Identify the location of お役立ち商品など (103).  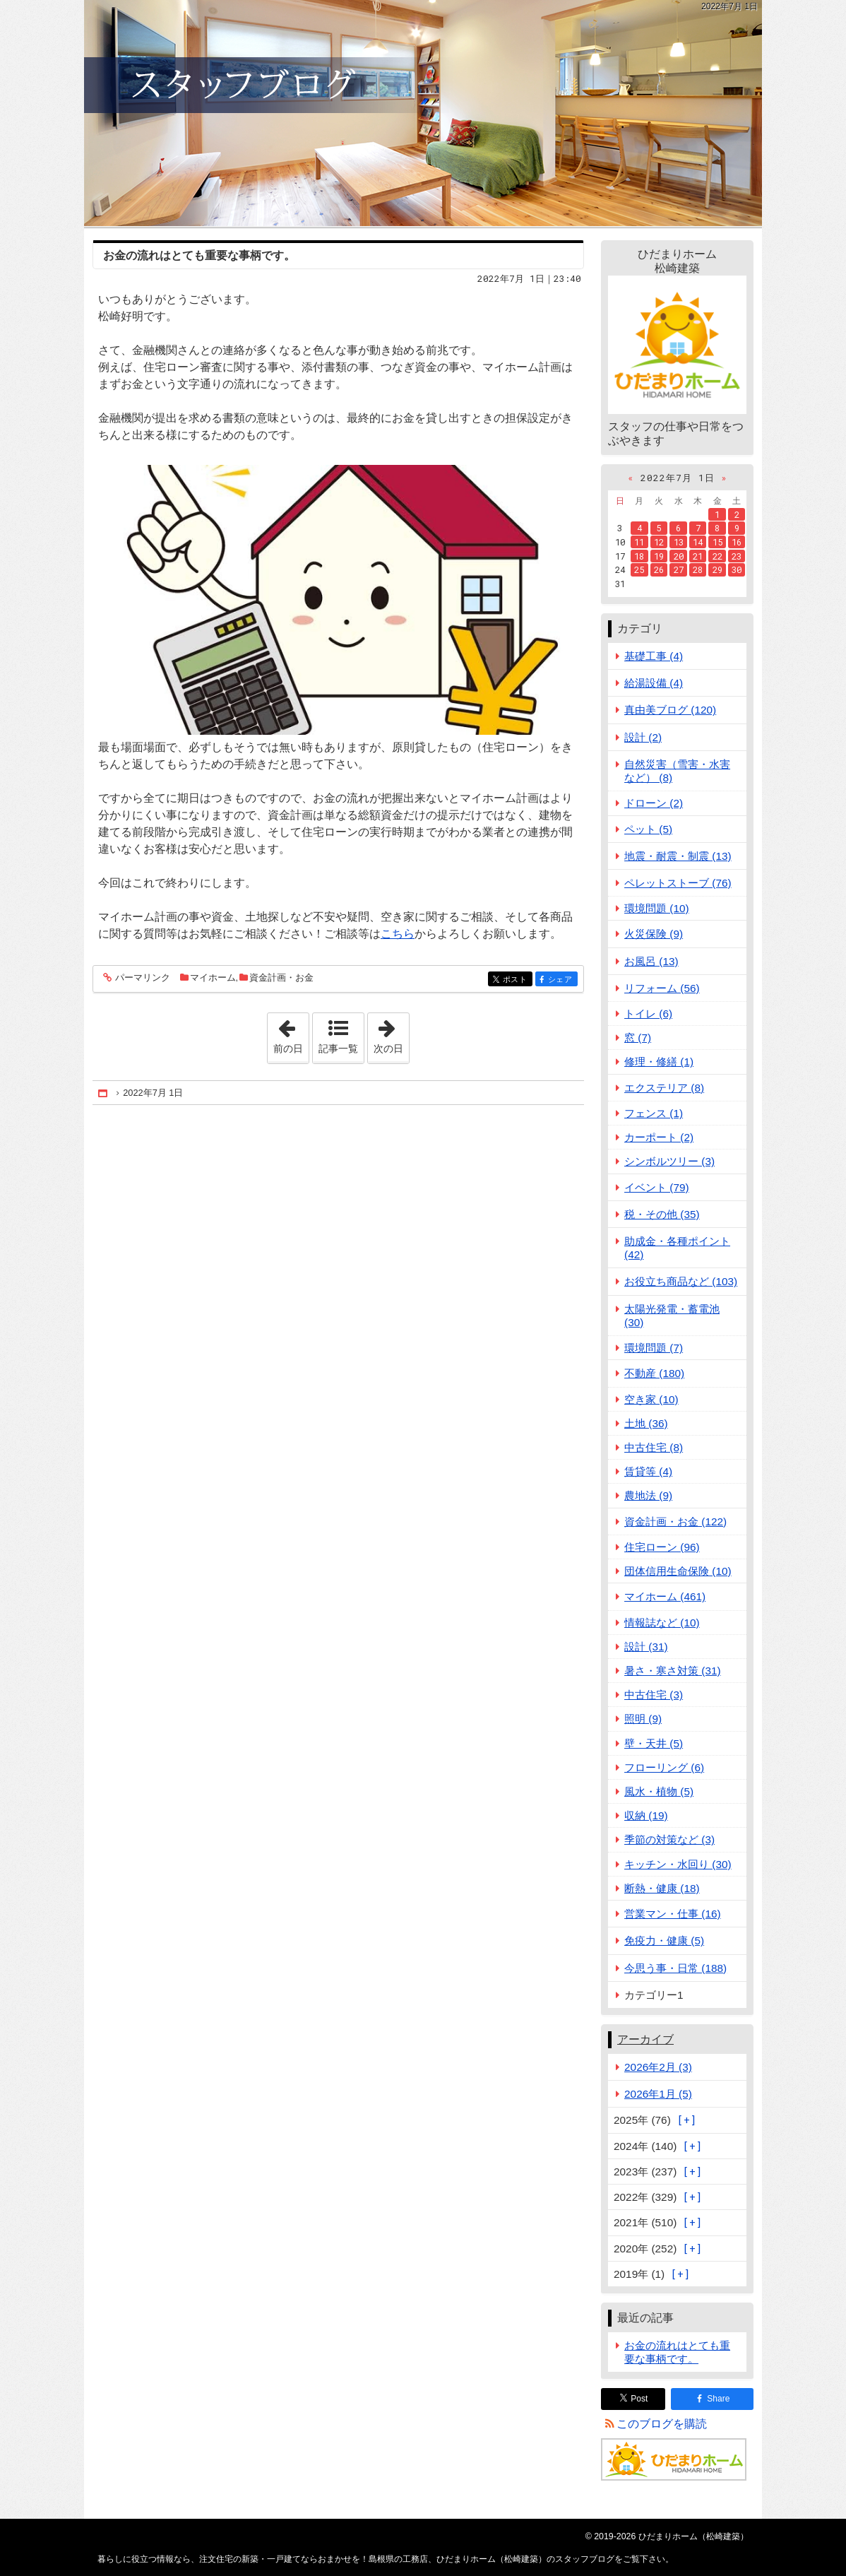
(680, 1281).